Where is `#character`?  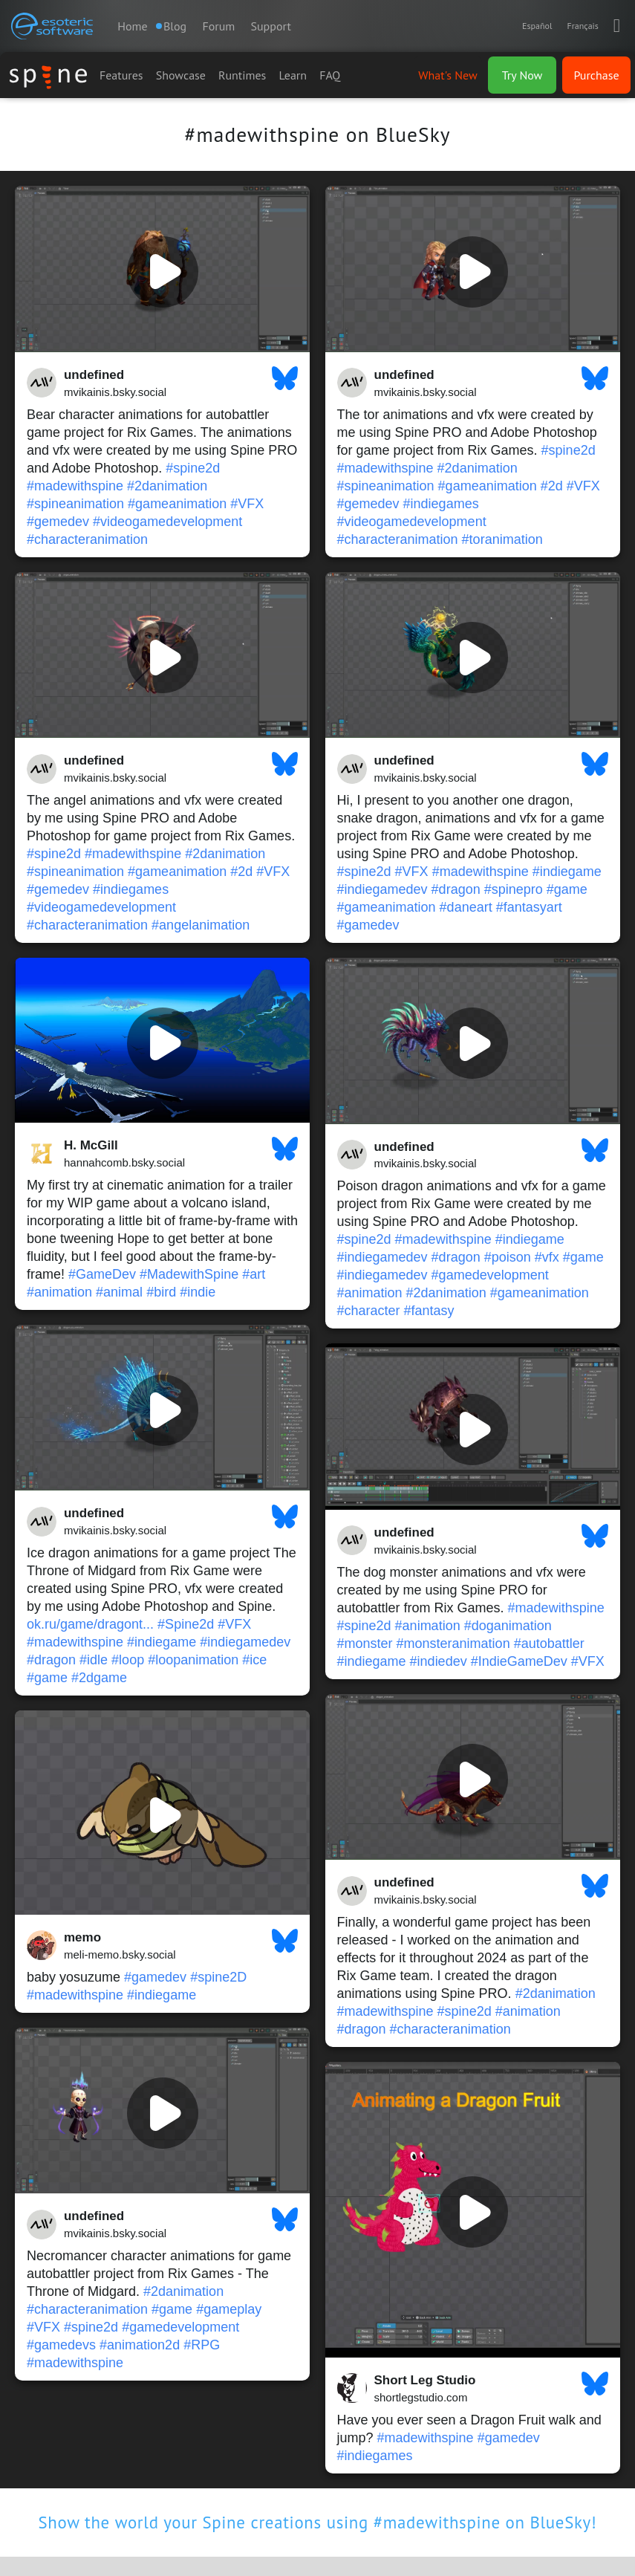 #character is located at coordinates (368, 1310).